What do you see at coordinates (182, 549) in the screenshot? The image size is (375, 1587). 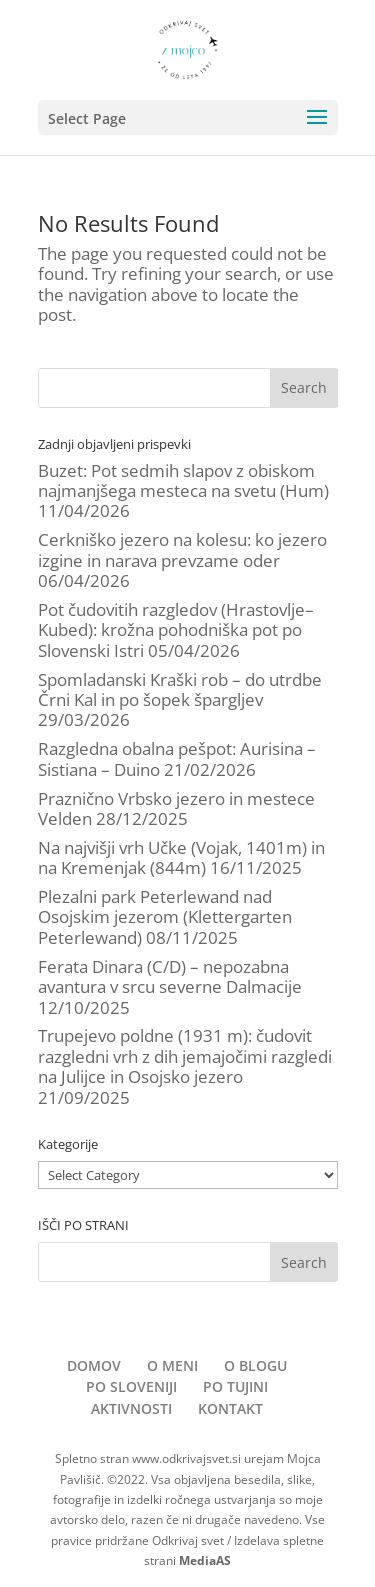 I see `Cerkniško jezero na kolesu: ko jezero izgine in narava prevzame oder` at bounding box center [182, 549].